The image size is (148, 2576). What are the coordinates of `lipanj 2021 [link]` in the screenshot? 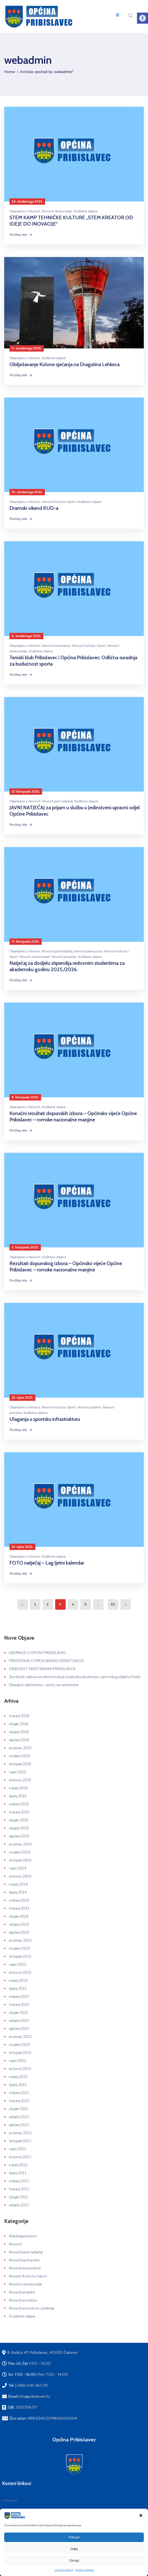 It's located at (18, 2173).